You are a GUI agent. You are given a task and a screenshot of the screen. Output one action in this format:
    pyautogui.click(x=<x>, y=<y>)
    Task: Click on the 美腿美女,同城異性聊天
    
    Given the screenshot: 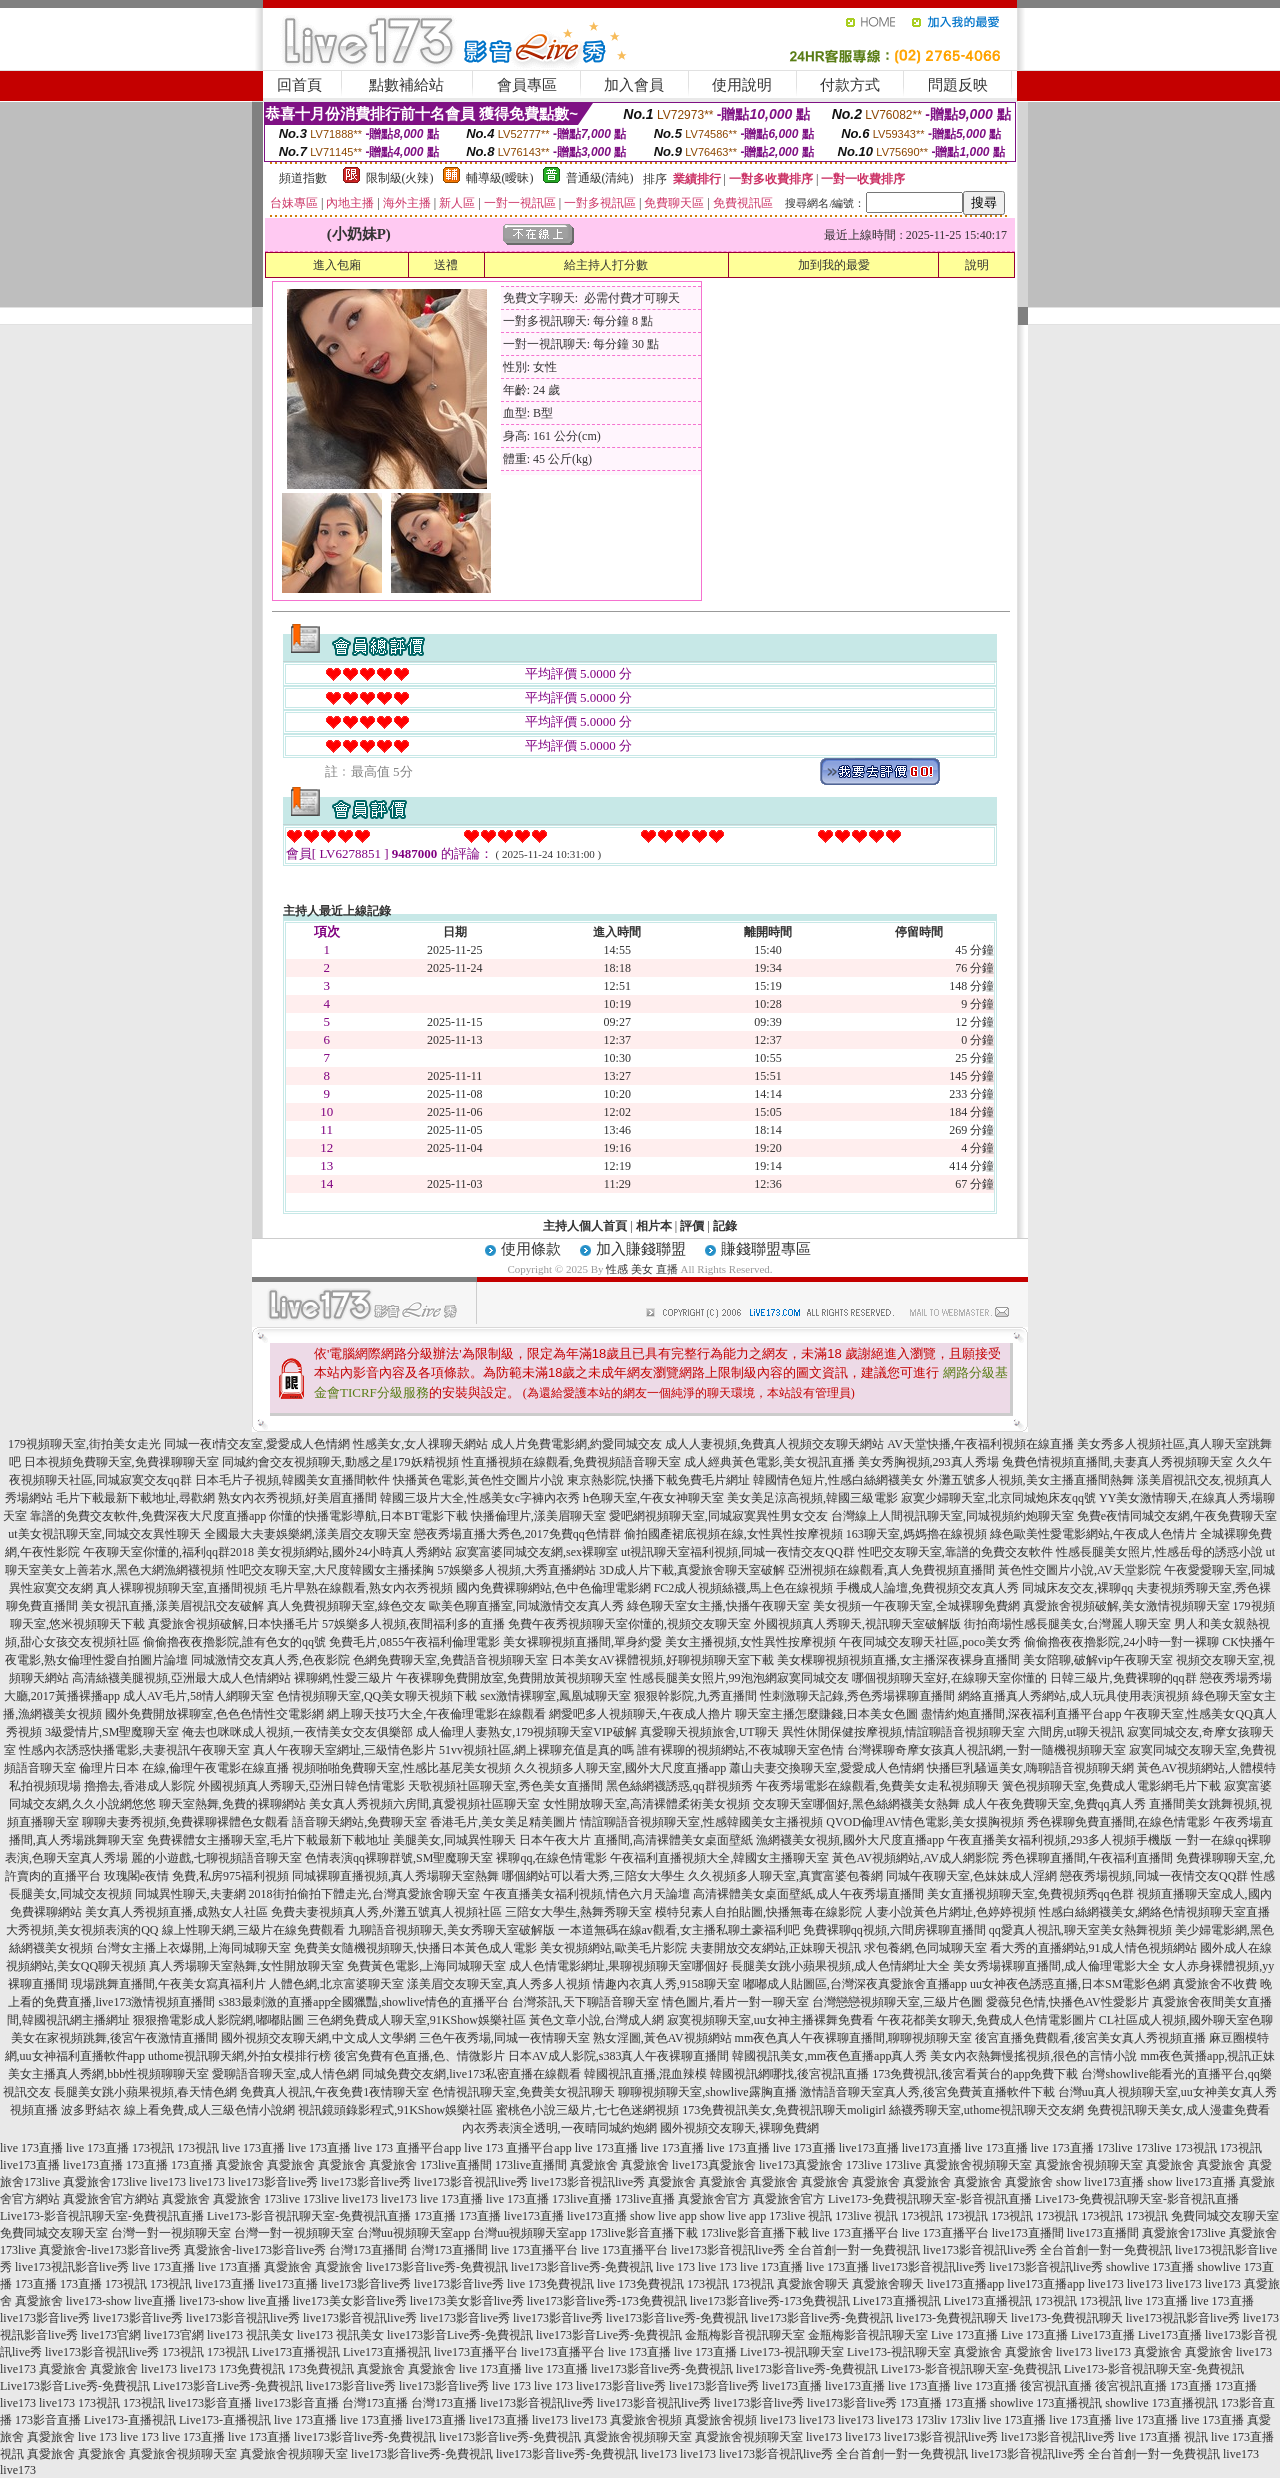 What is the action you would take?
    pyautogui.click(x=454, y=1840)
    